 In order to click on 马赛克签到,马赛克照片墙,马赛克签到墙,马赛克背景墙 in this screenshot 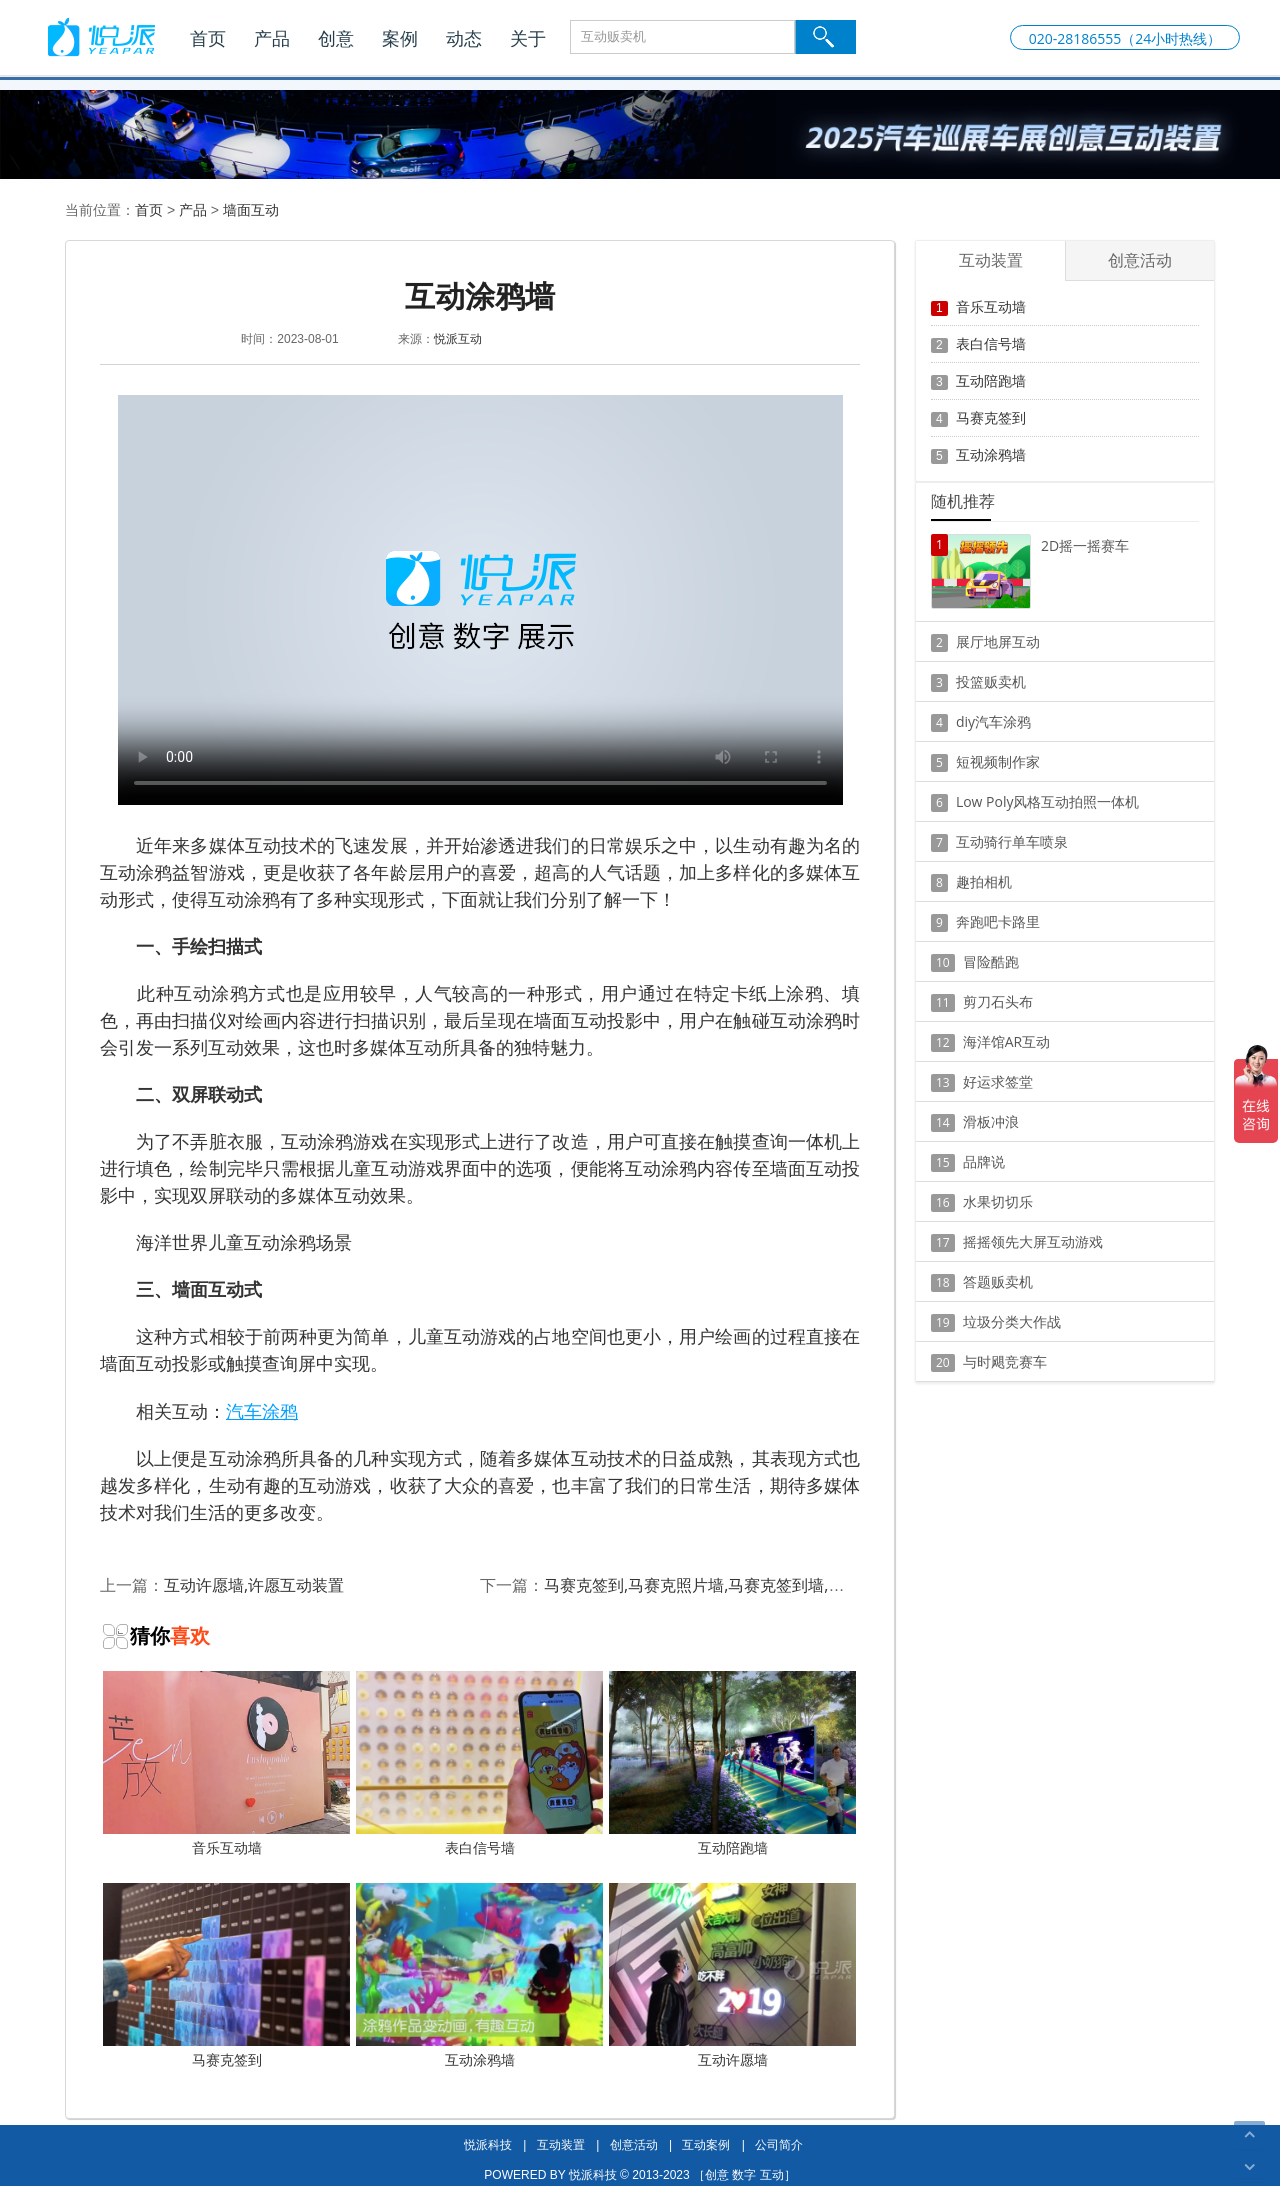, I will do `click(734, 1585)`.